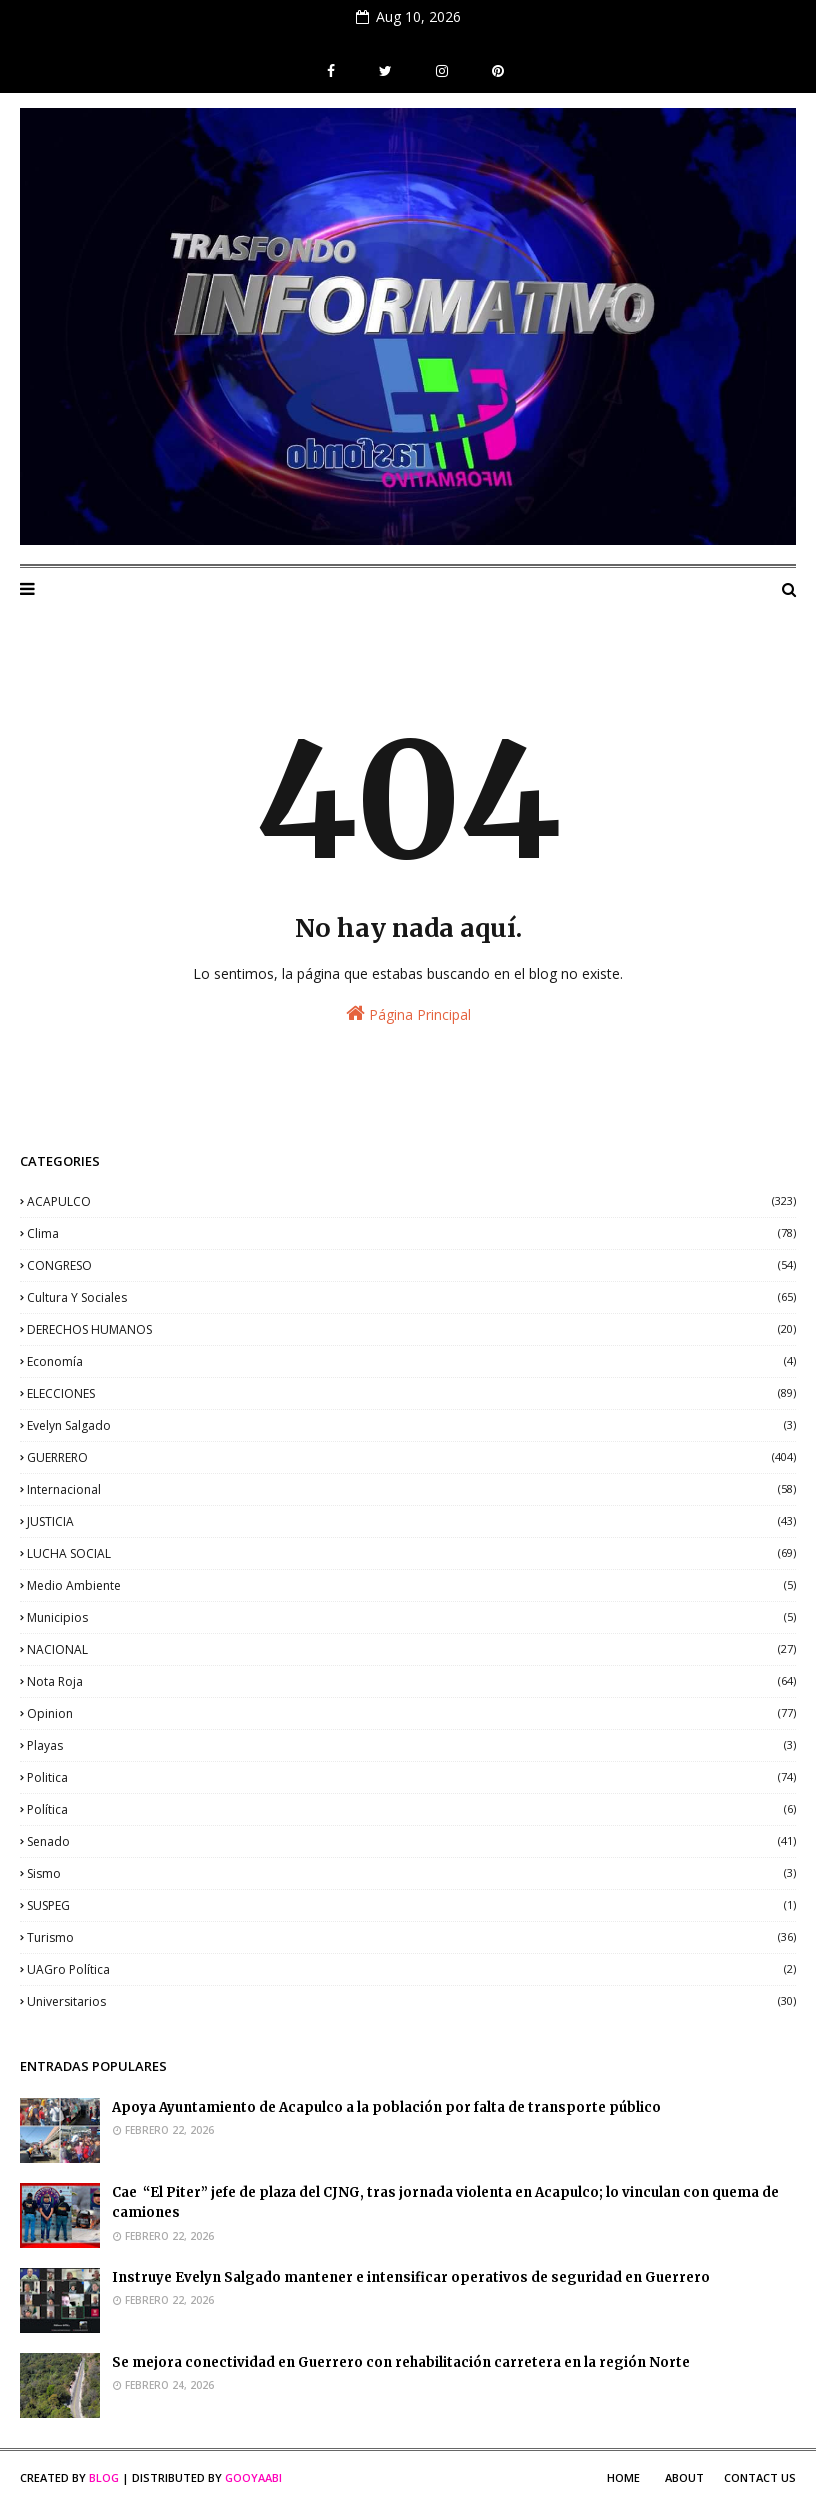 Image resolution: width=816 pixels, height=2505 pixels. I want to click on GUERRERO, so click(411, 1457).